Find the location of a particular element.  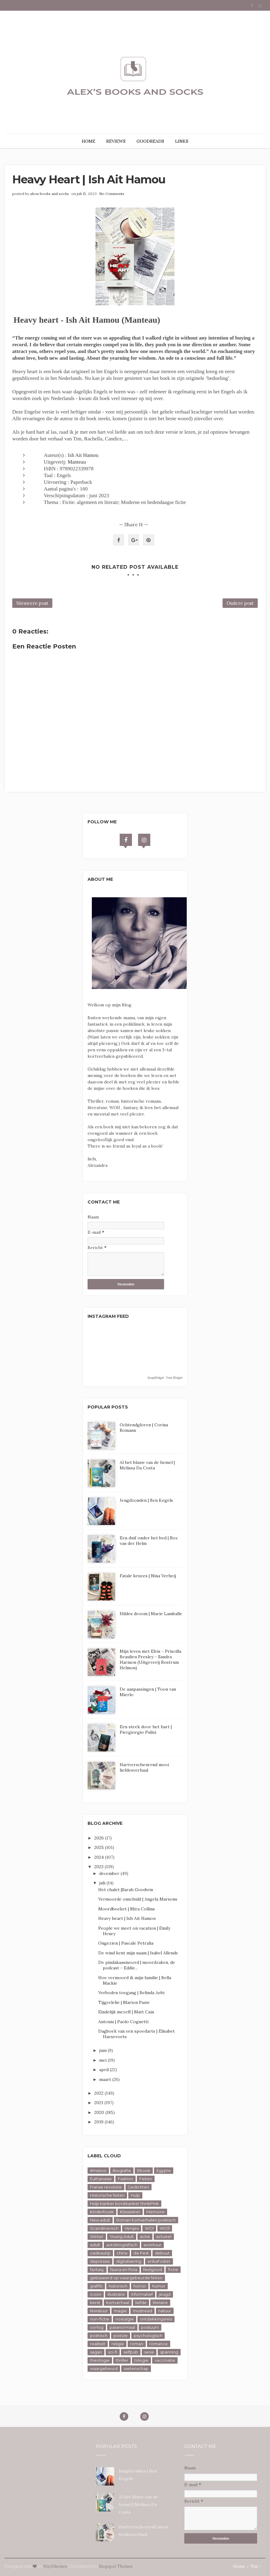

kerst is located at coordinates (95, 2302).